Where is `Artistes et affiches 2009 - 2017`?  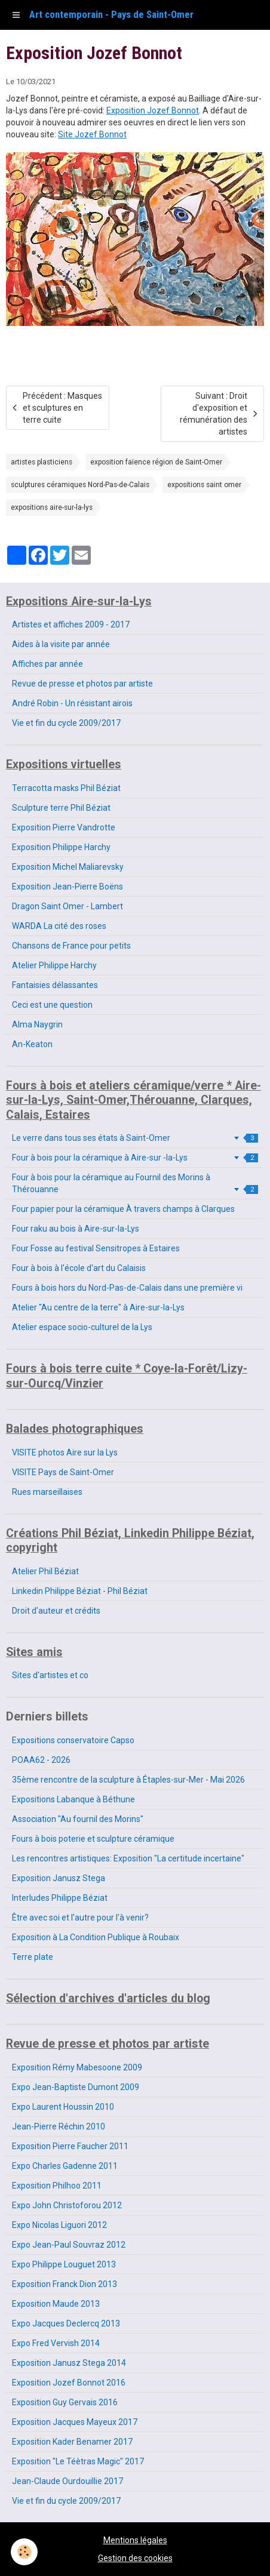
Artistes et affiches 2009 - 2017 is located at coordinates (71, 624).